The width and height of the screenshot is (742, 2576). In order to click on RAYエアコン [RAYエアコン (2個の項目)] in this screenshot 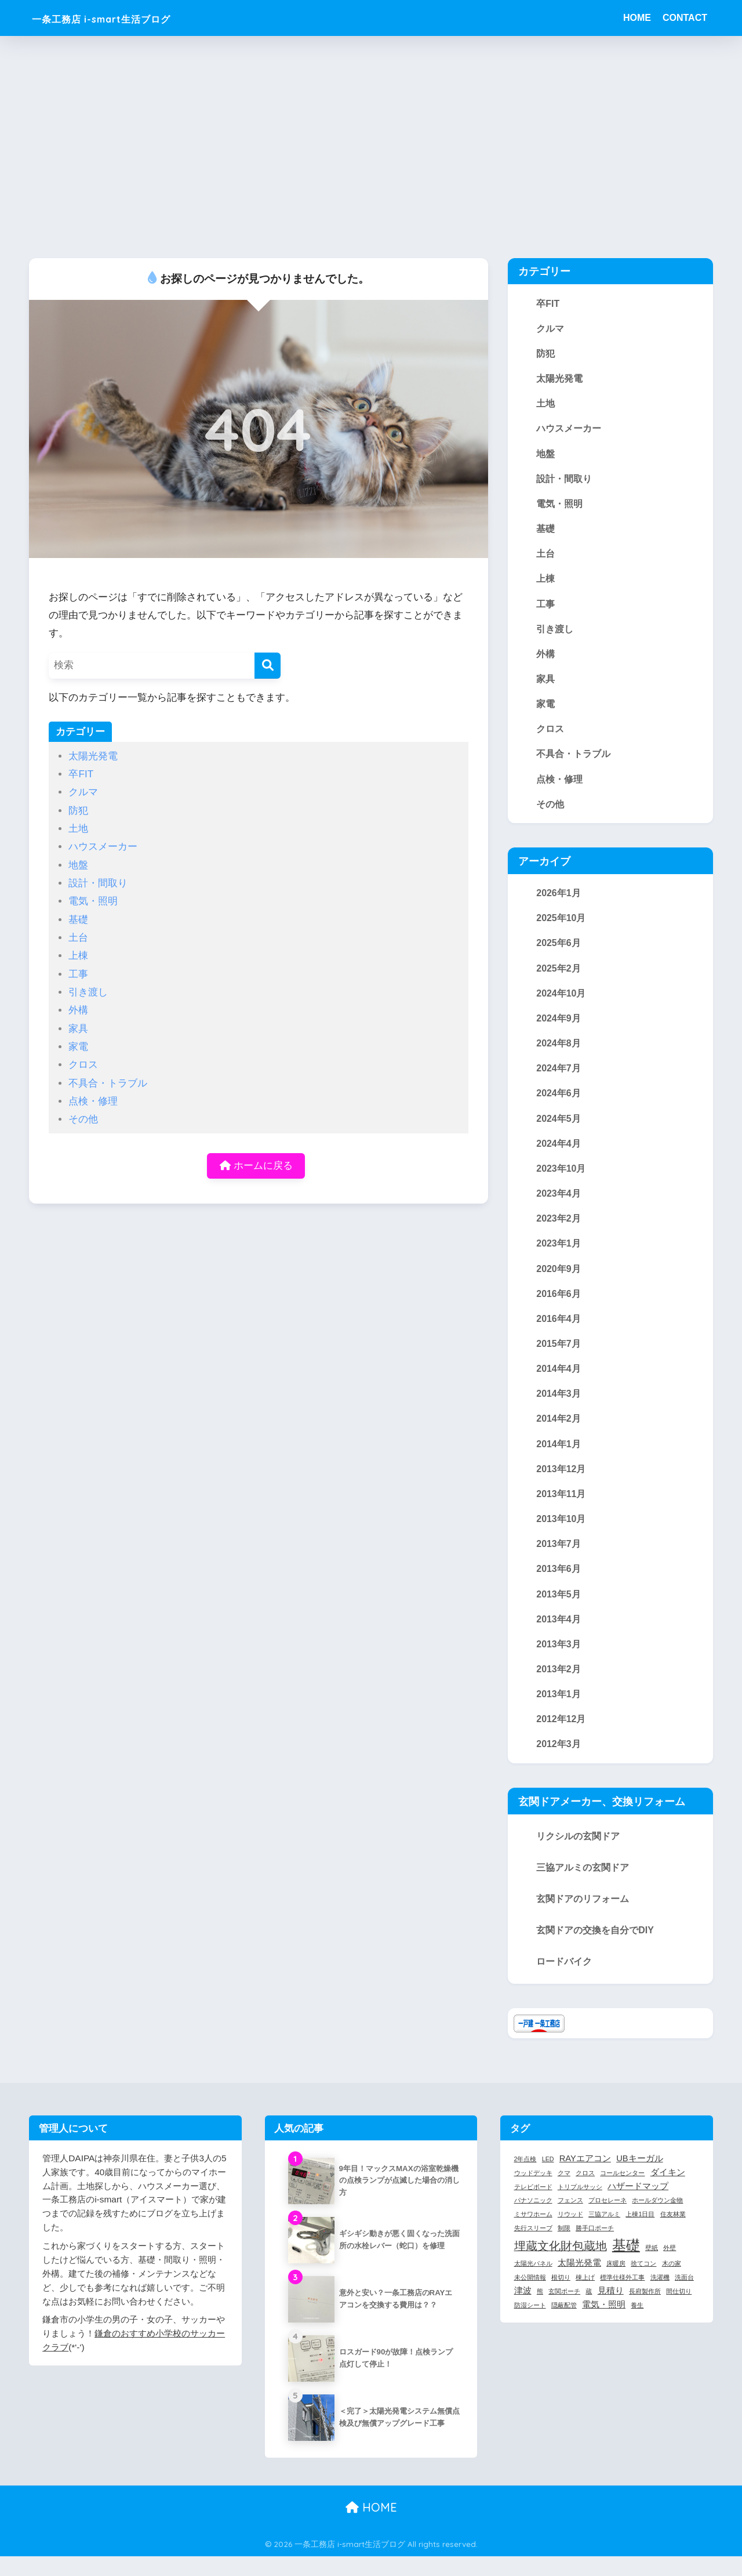, I will do `click(585, 2178)`.